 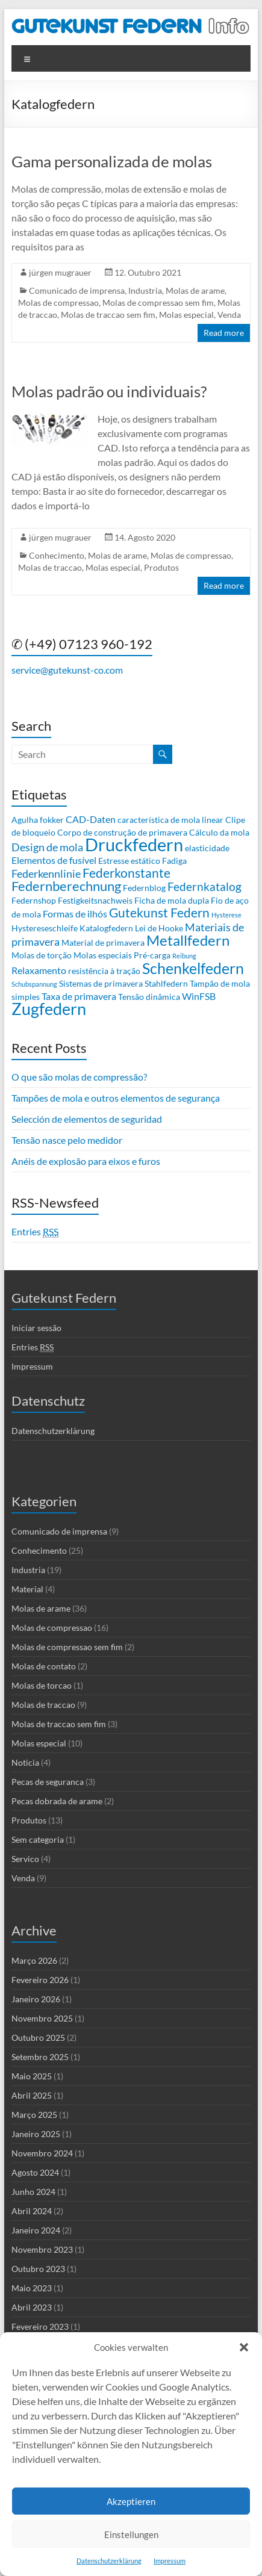 What do you see at coordinates (79, 1076) in the screenshot?
I see `O que são molas de compressão?` at bounding box center [79, 1076].